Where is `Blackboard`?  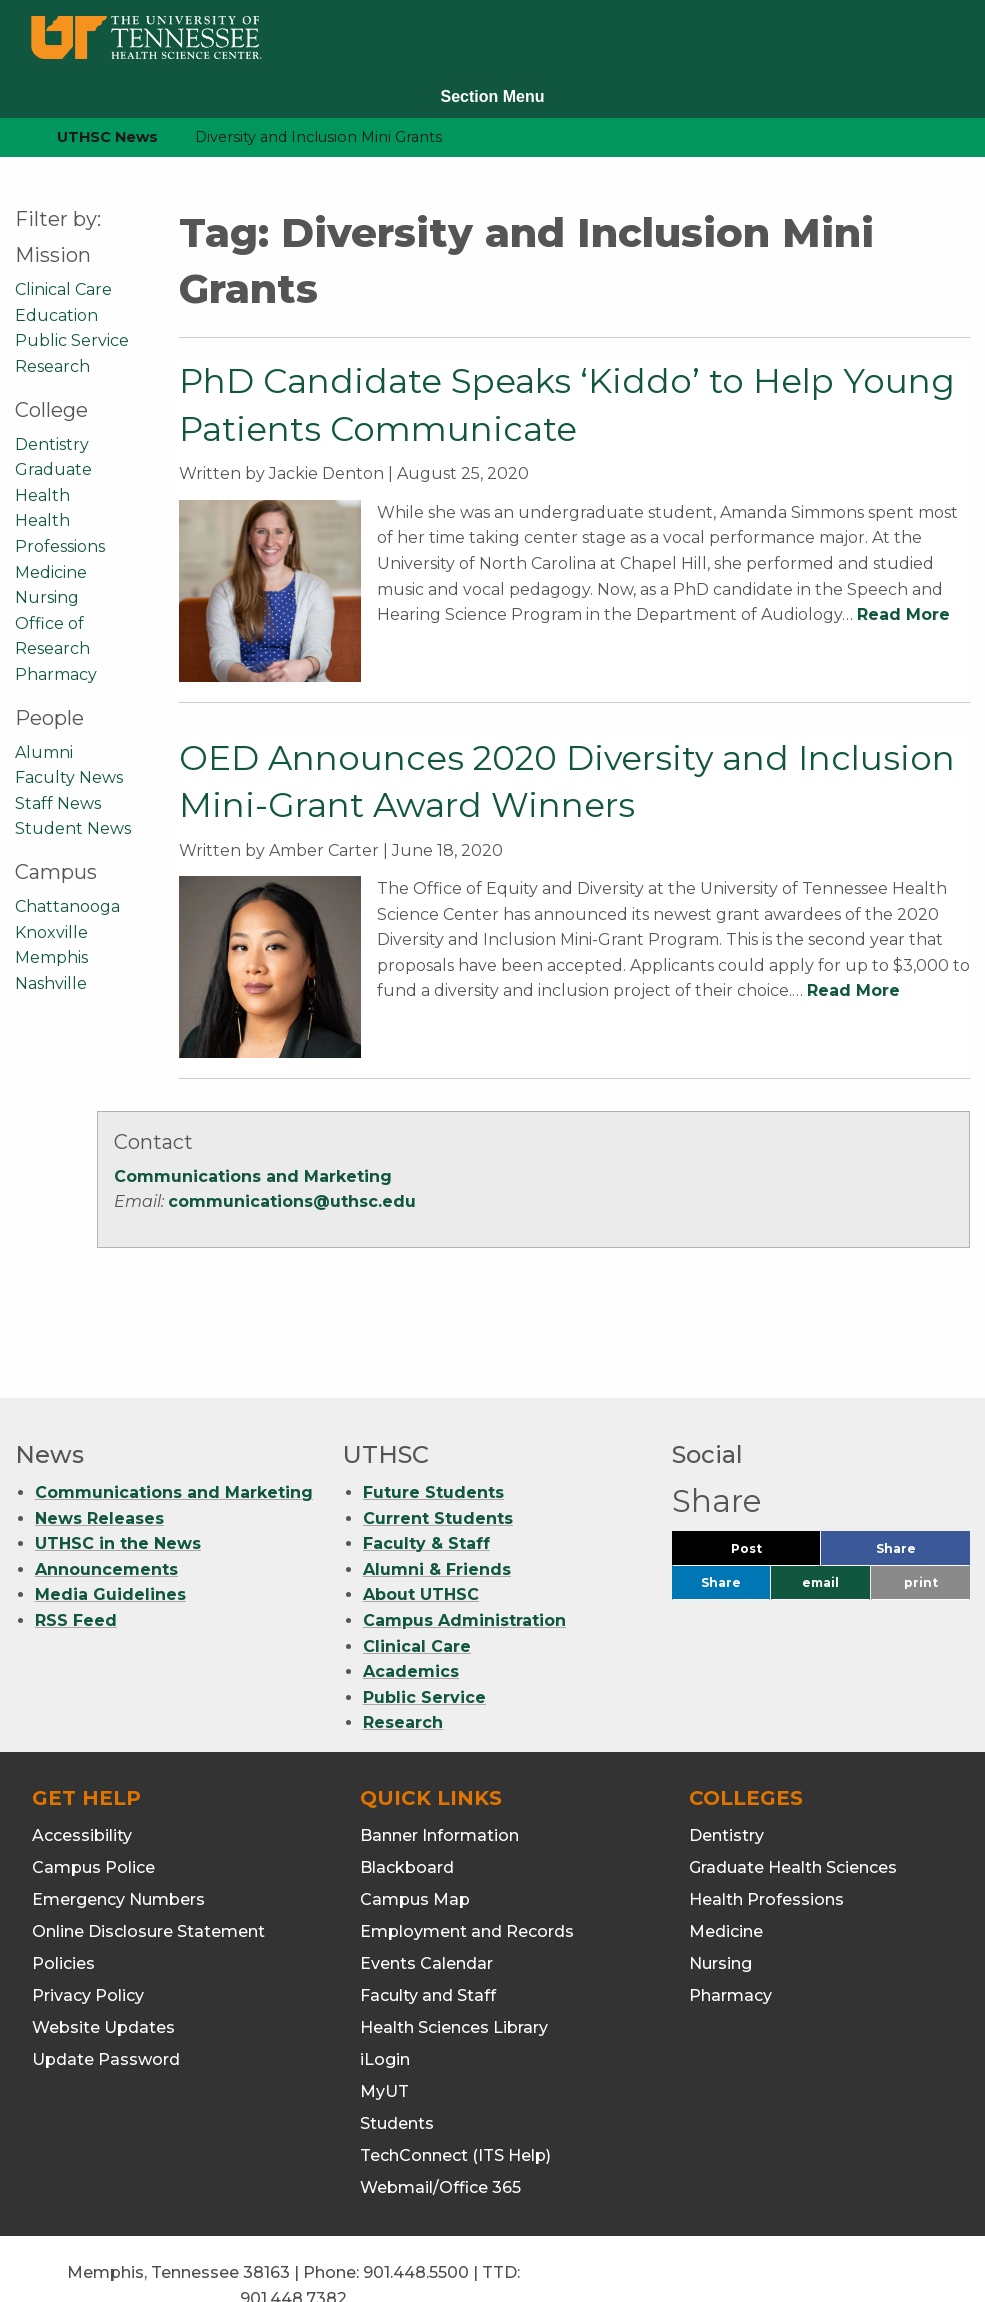
Blackboard is located at coordinates (407, 1792).